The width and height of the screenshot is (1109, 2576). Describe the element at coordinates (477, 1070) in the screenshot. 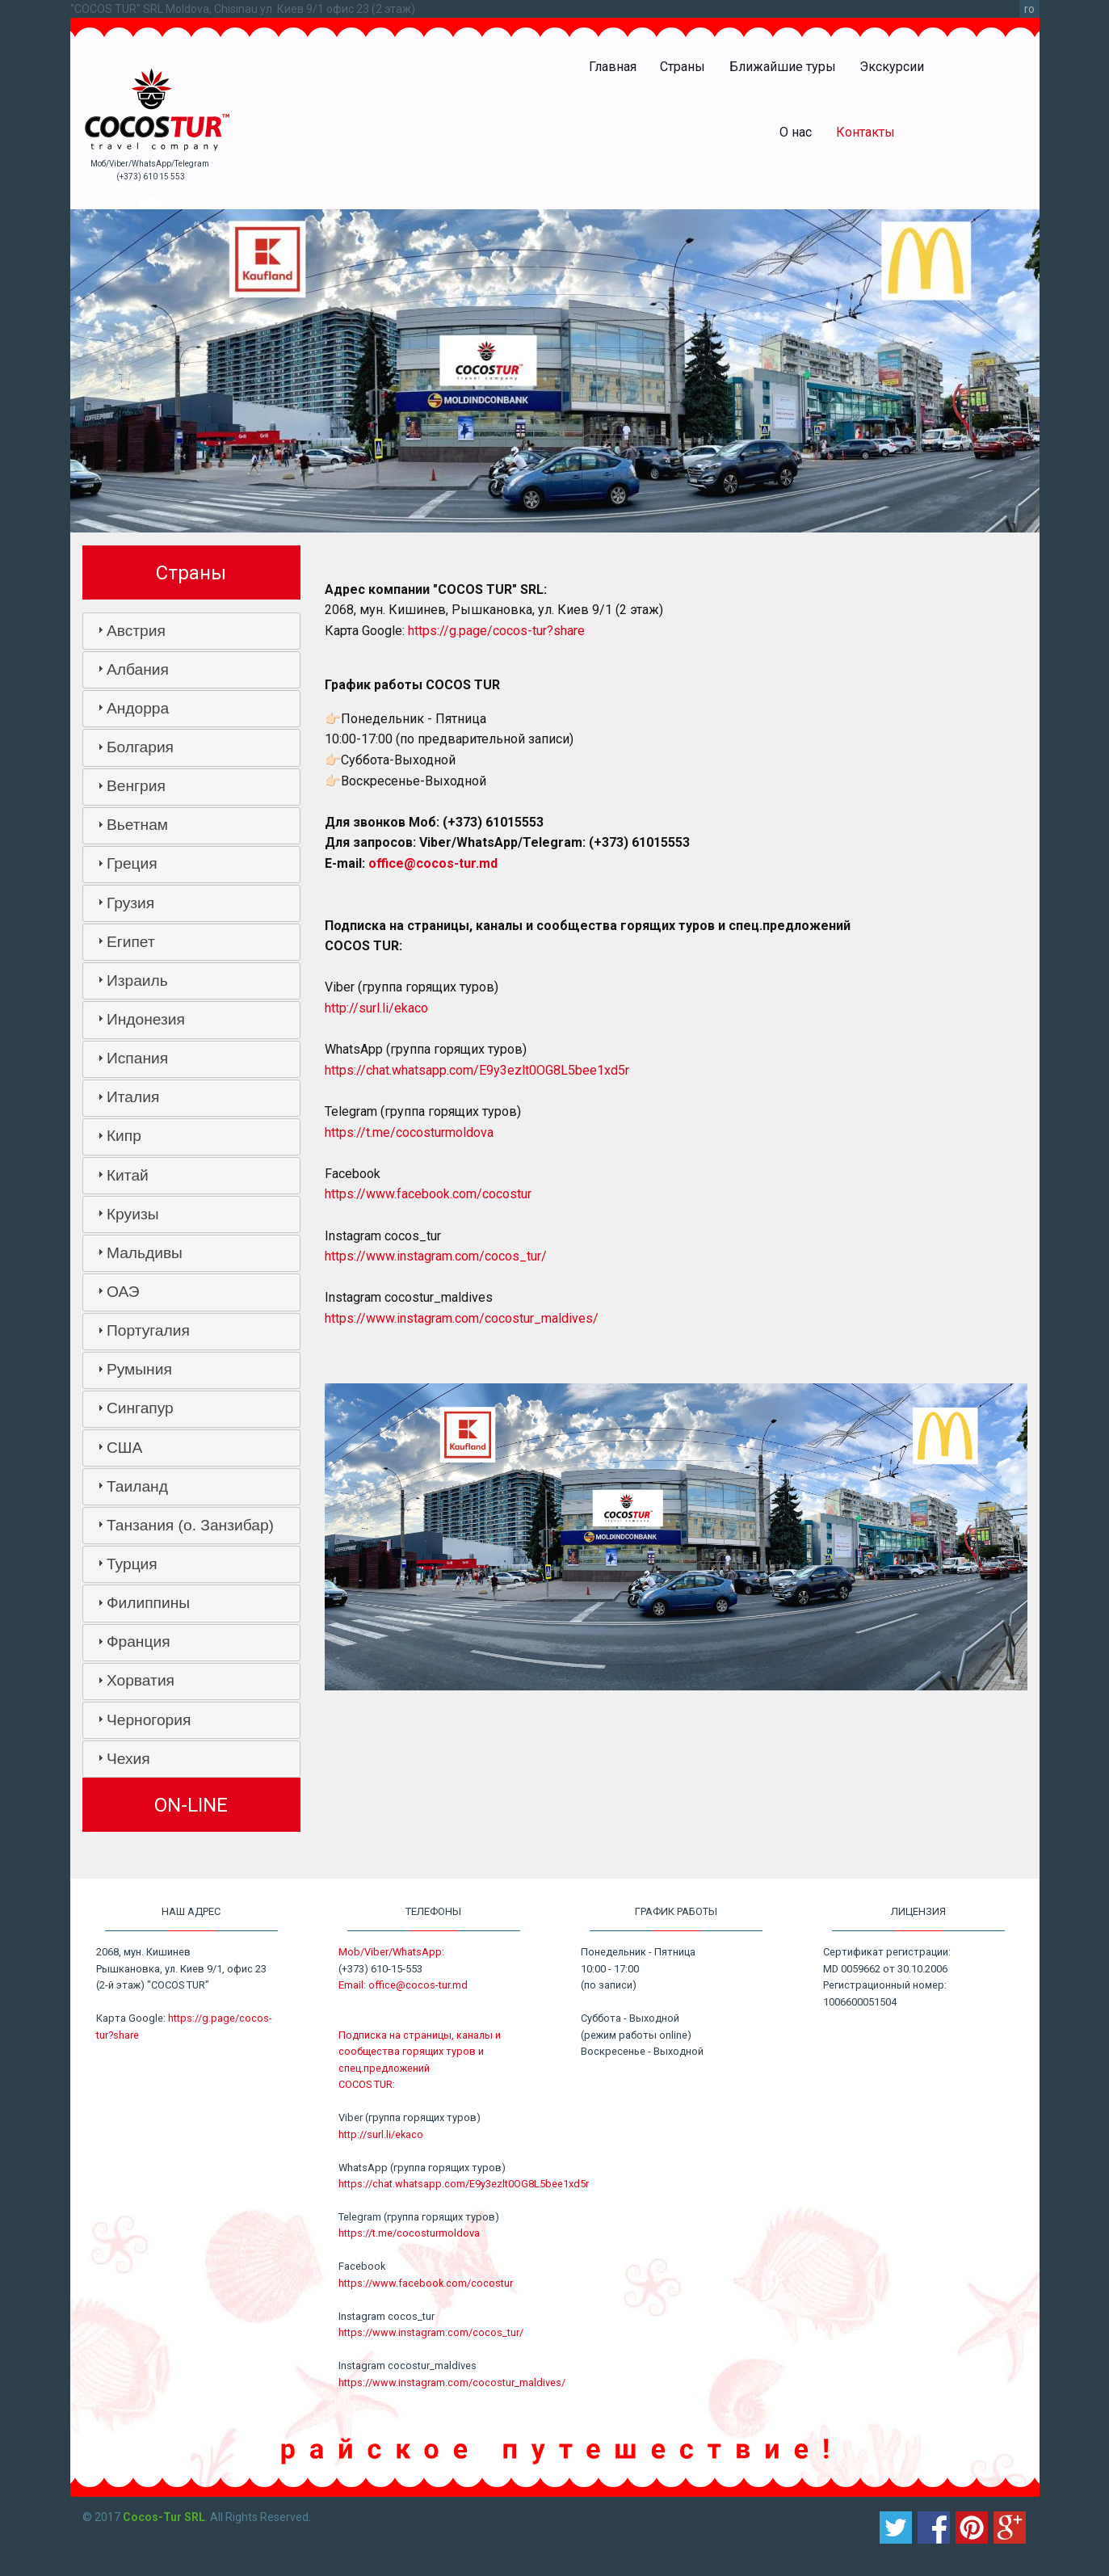

I see `https://chat.whatsapp.com/E9y3ezlt0OG8L5bee1xd5r` at that location.